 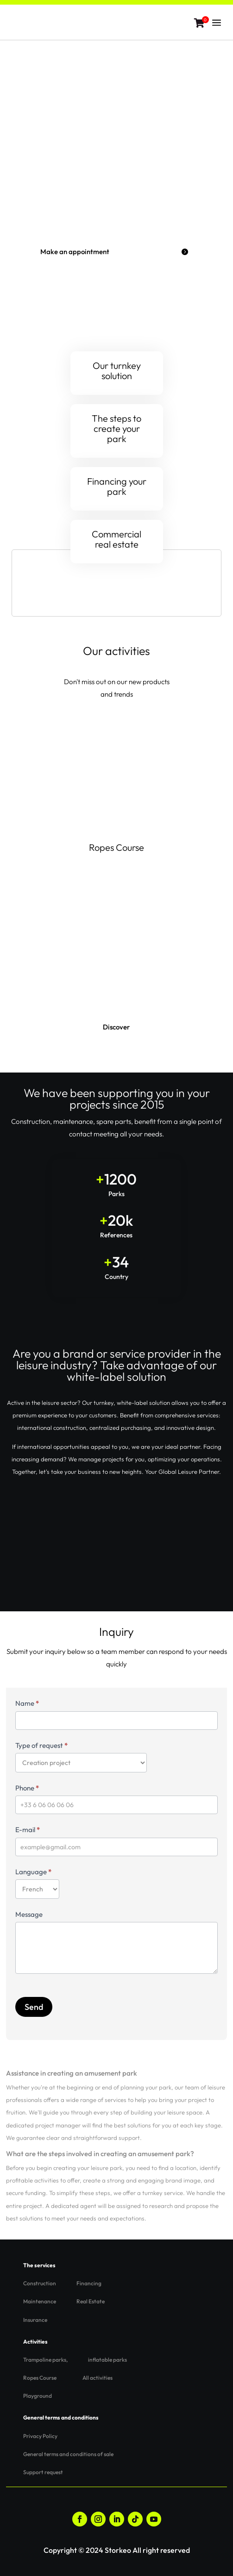 I want to click on Ropes Course, so click(x=116, y=847).